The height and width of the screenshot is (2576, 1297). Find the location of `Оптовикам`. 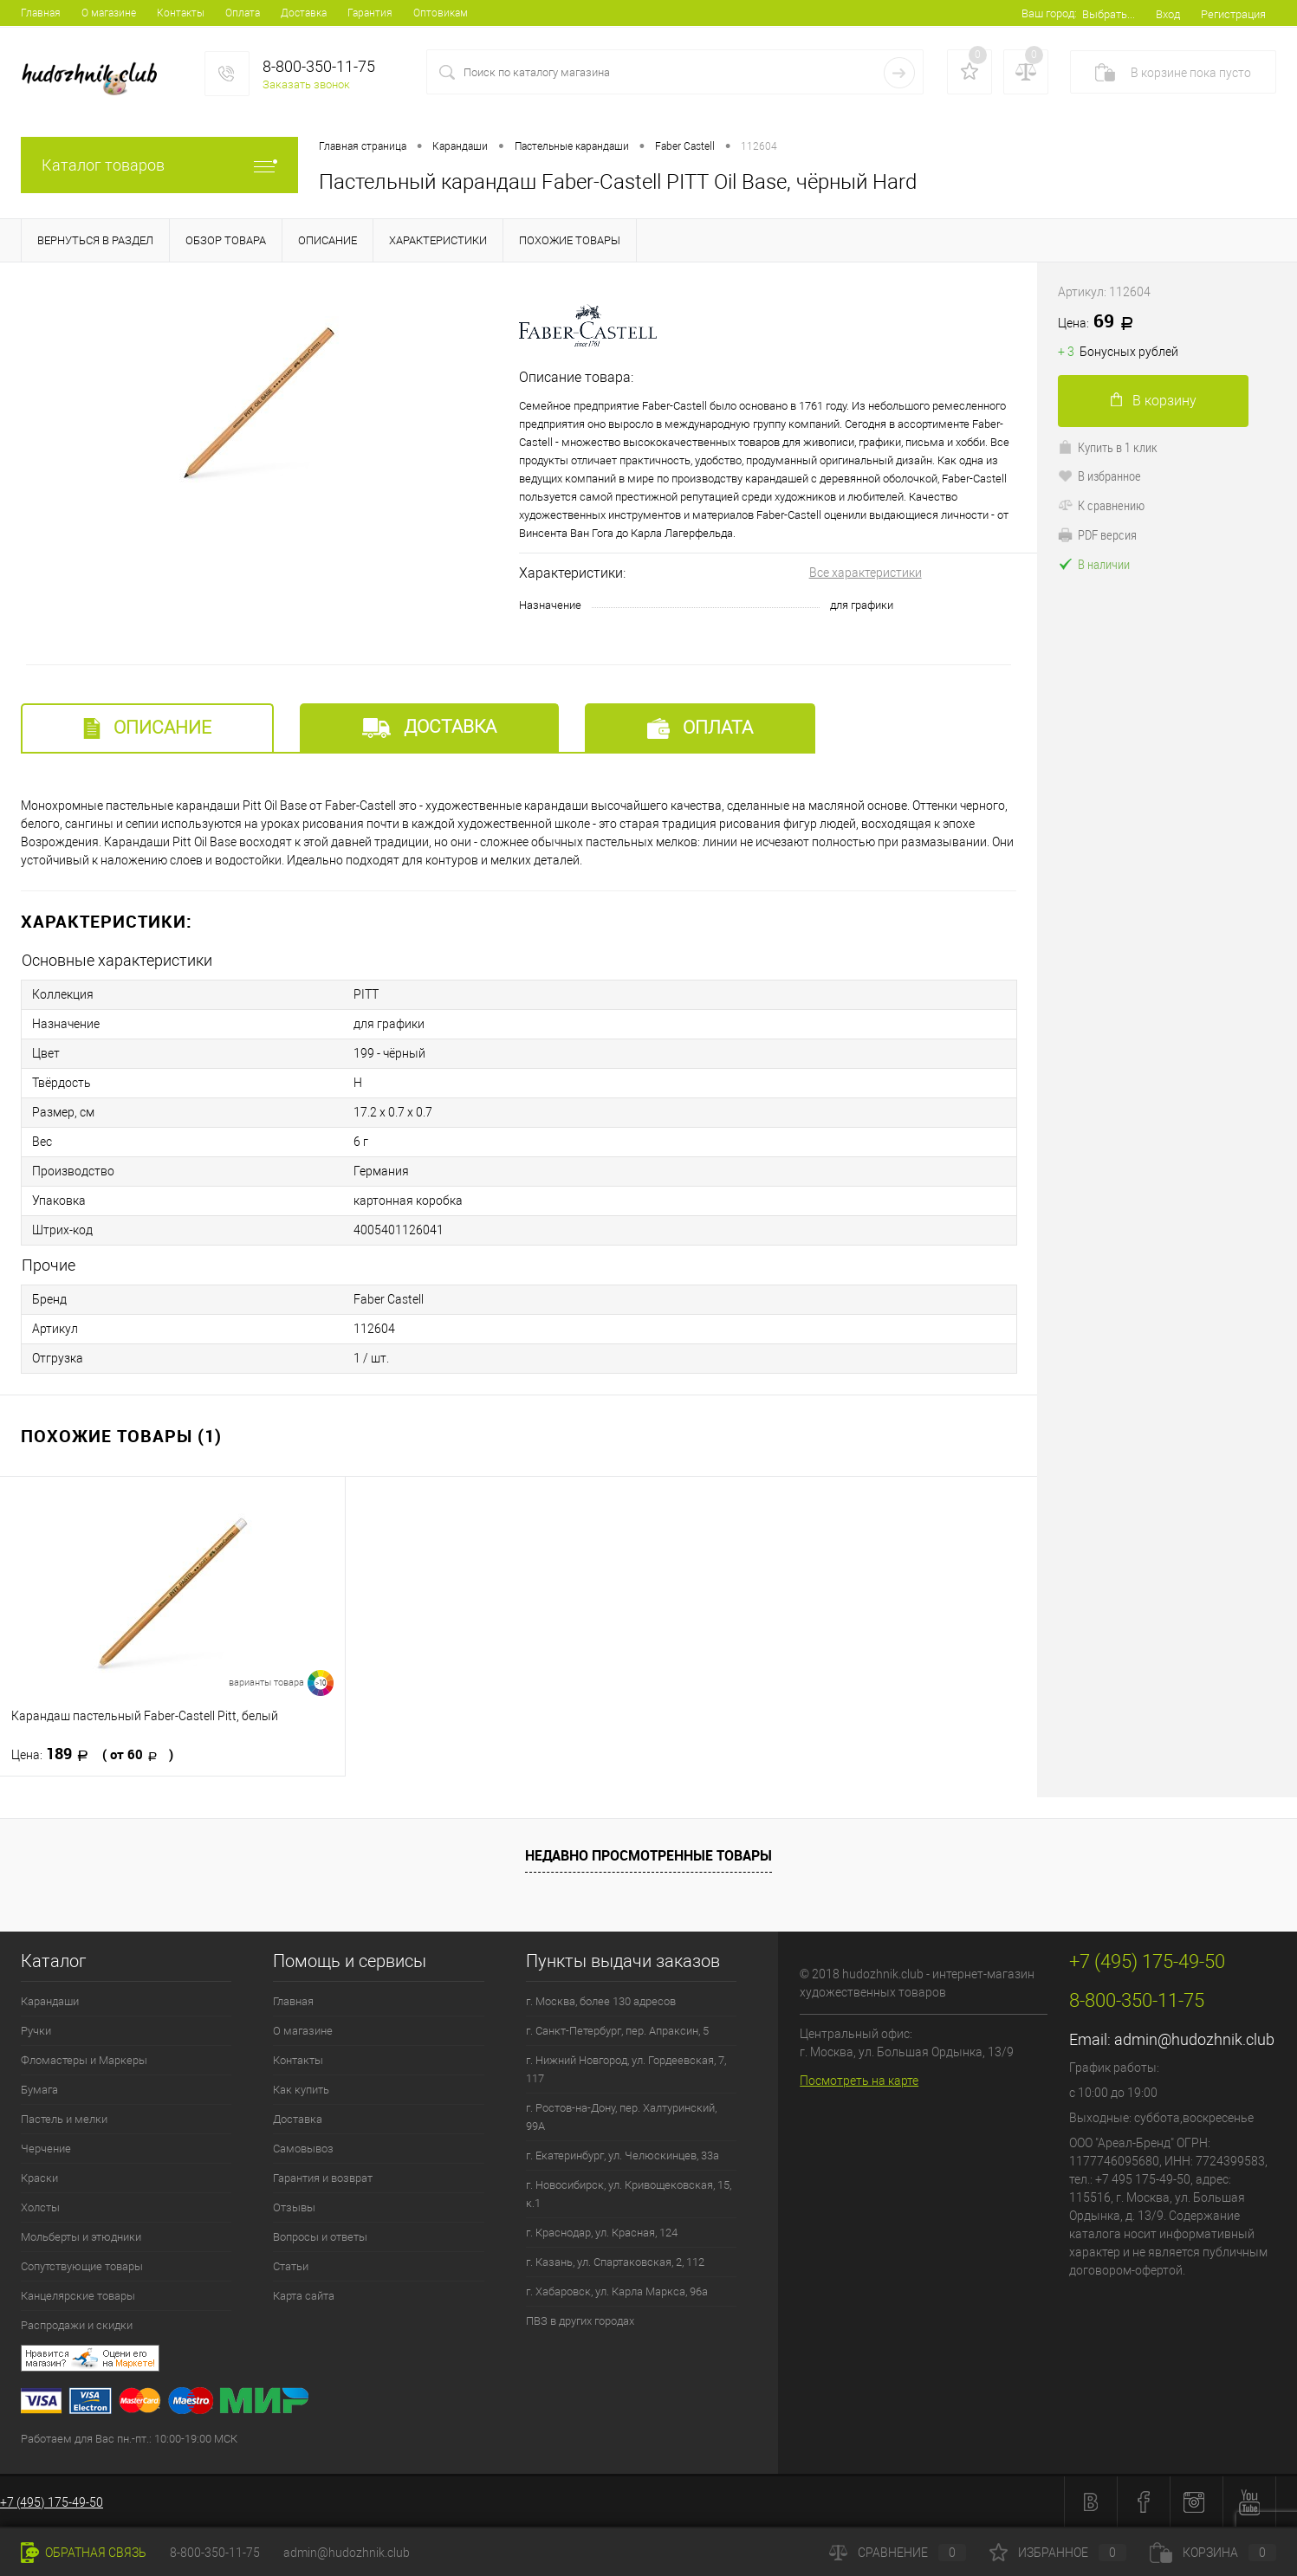

Оптовикам is located at coordinates (440, 13).